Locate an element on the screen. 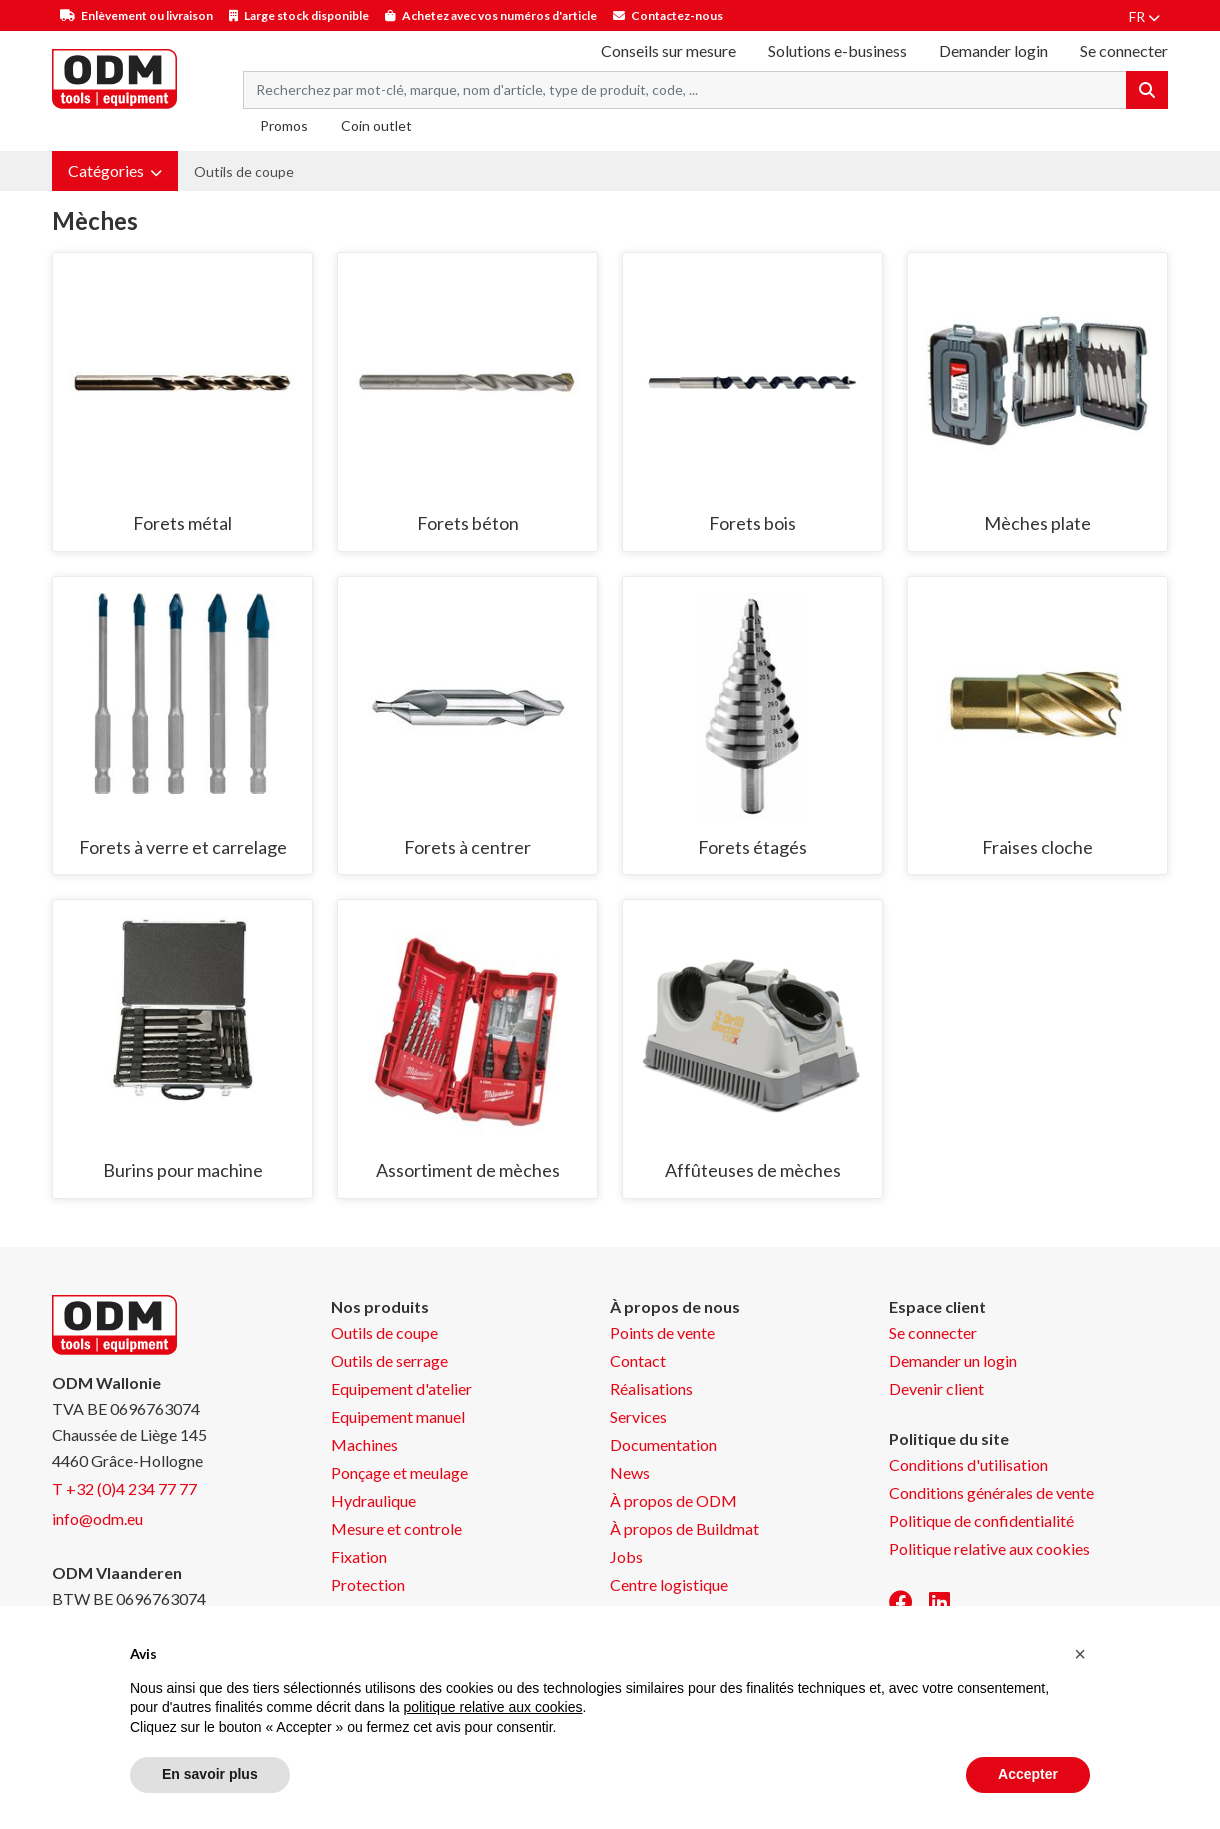 The image size is (1220, 1829). info@odm.eu is located at coordinates (97, 1518).